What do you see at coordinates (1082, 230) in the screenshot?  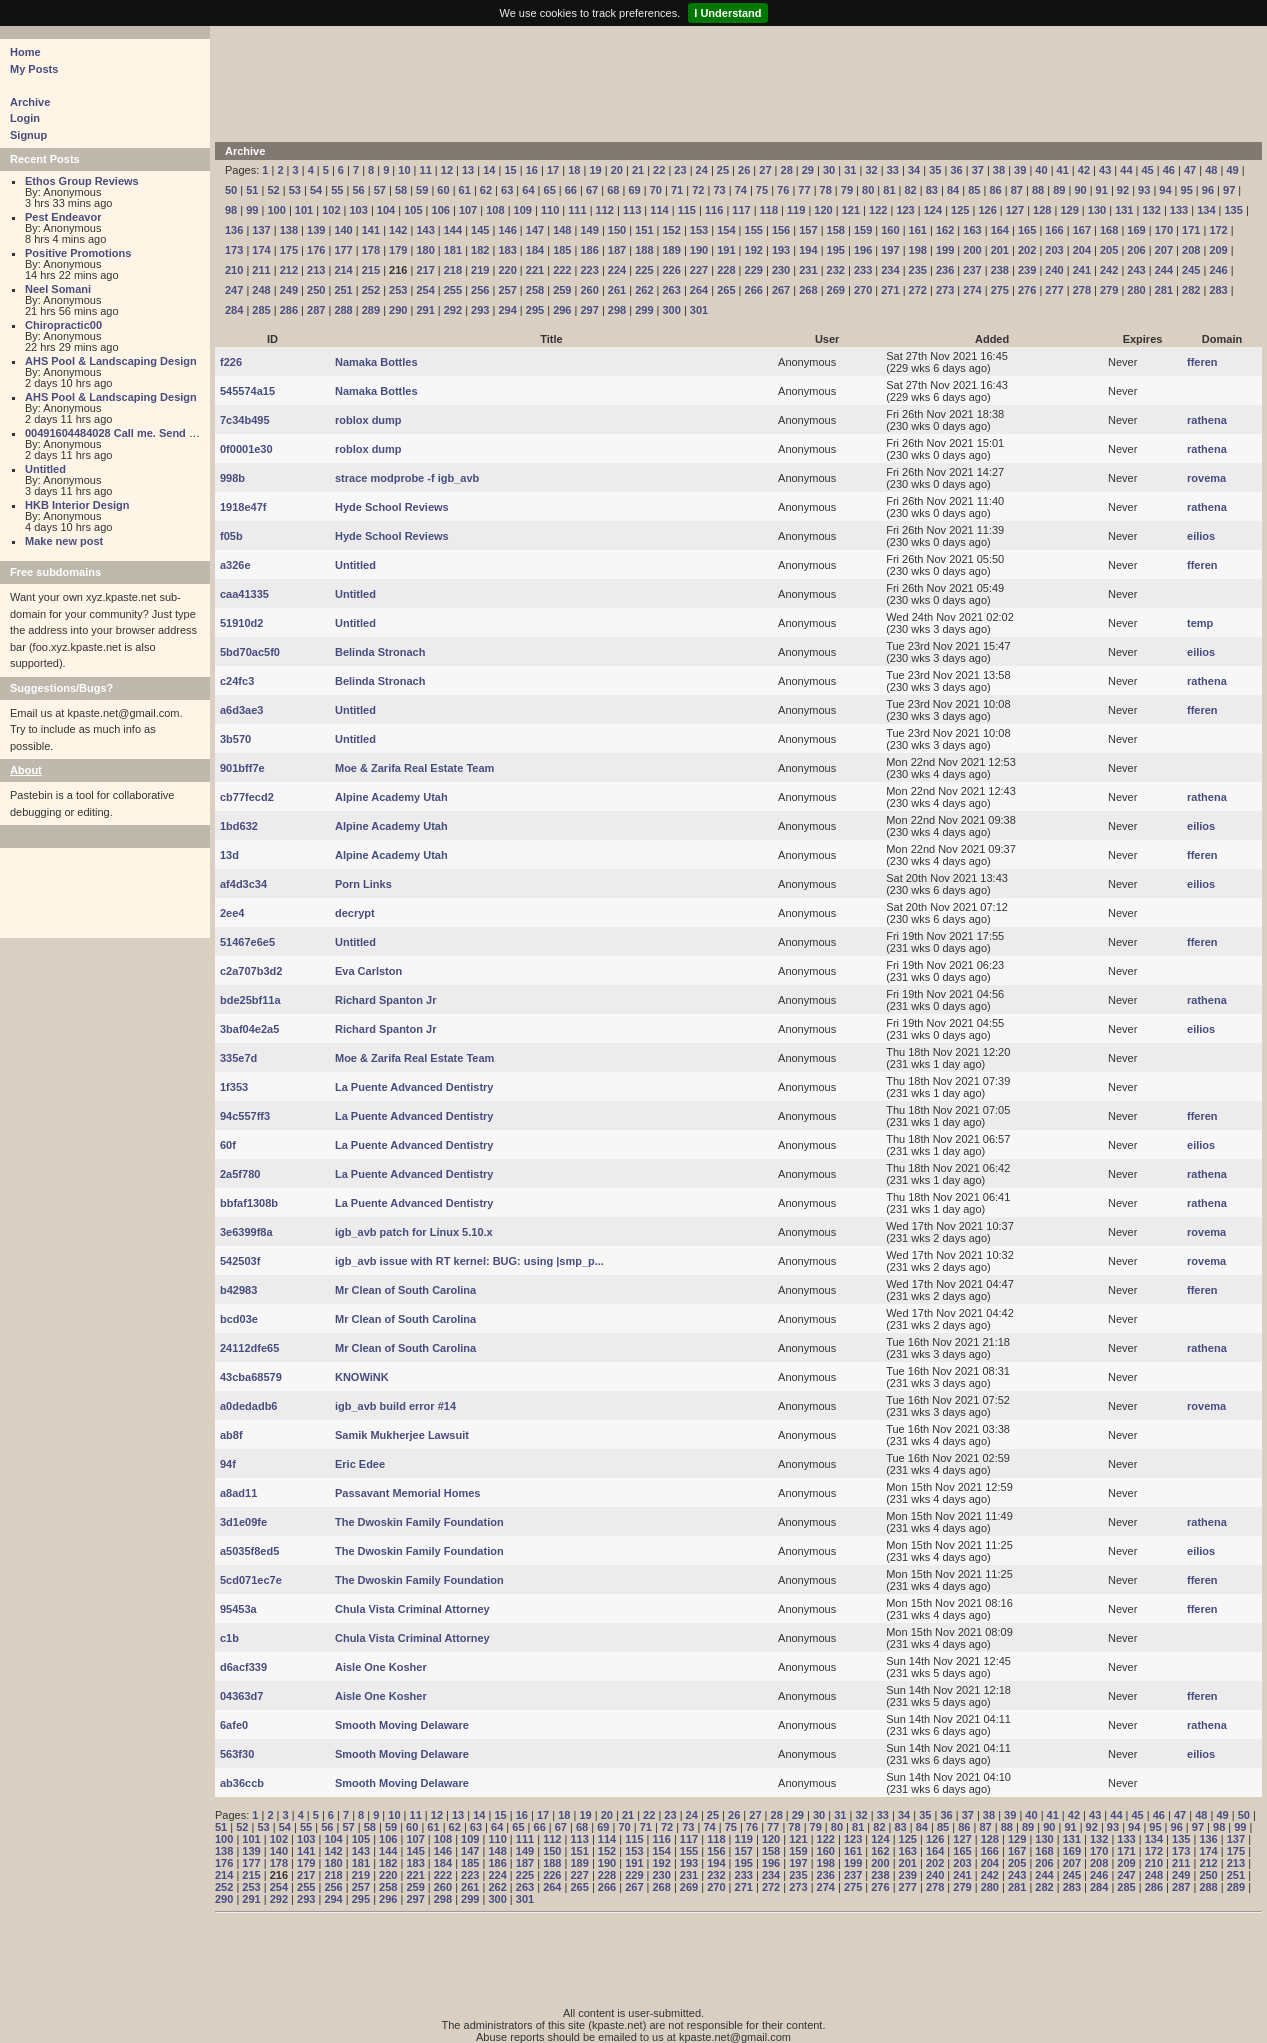 I see `167` at bounding box center [1082, 230].